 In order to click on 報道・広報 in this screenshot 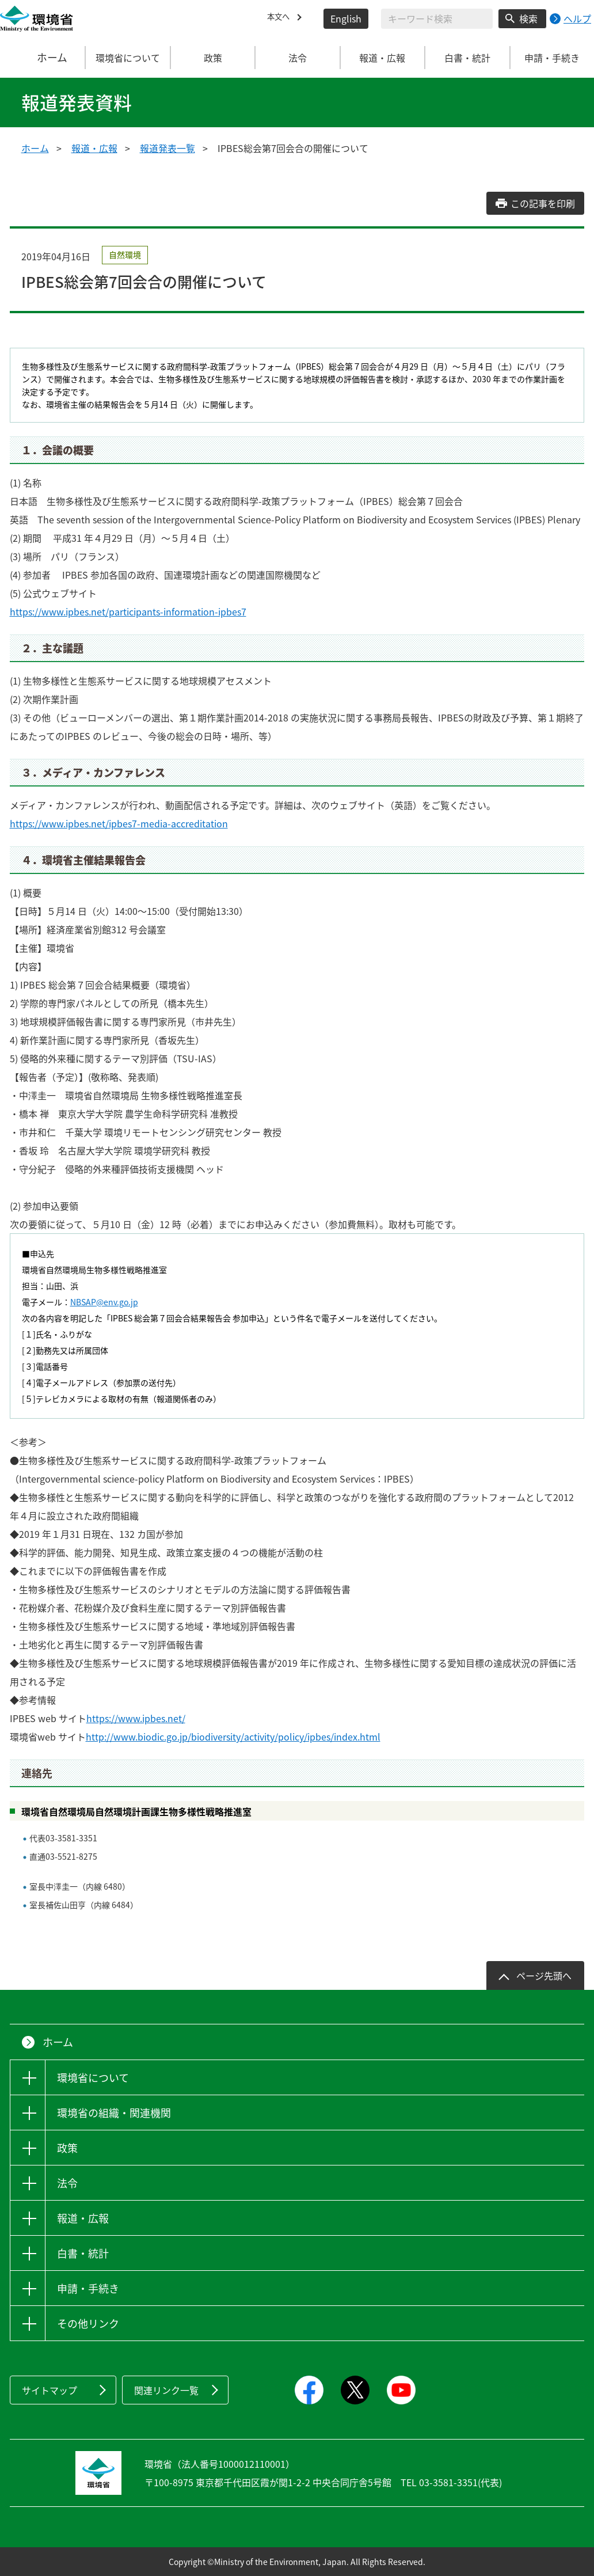, I will do `click(94, 148)`.